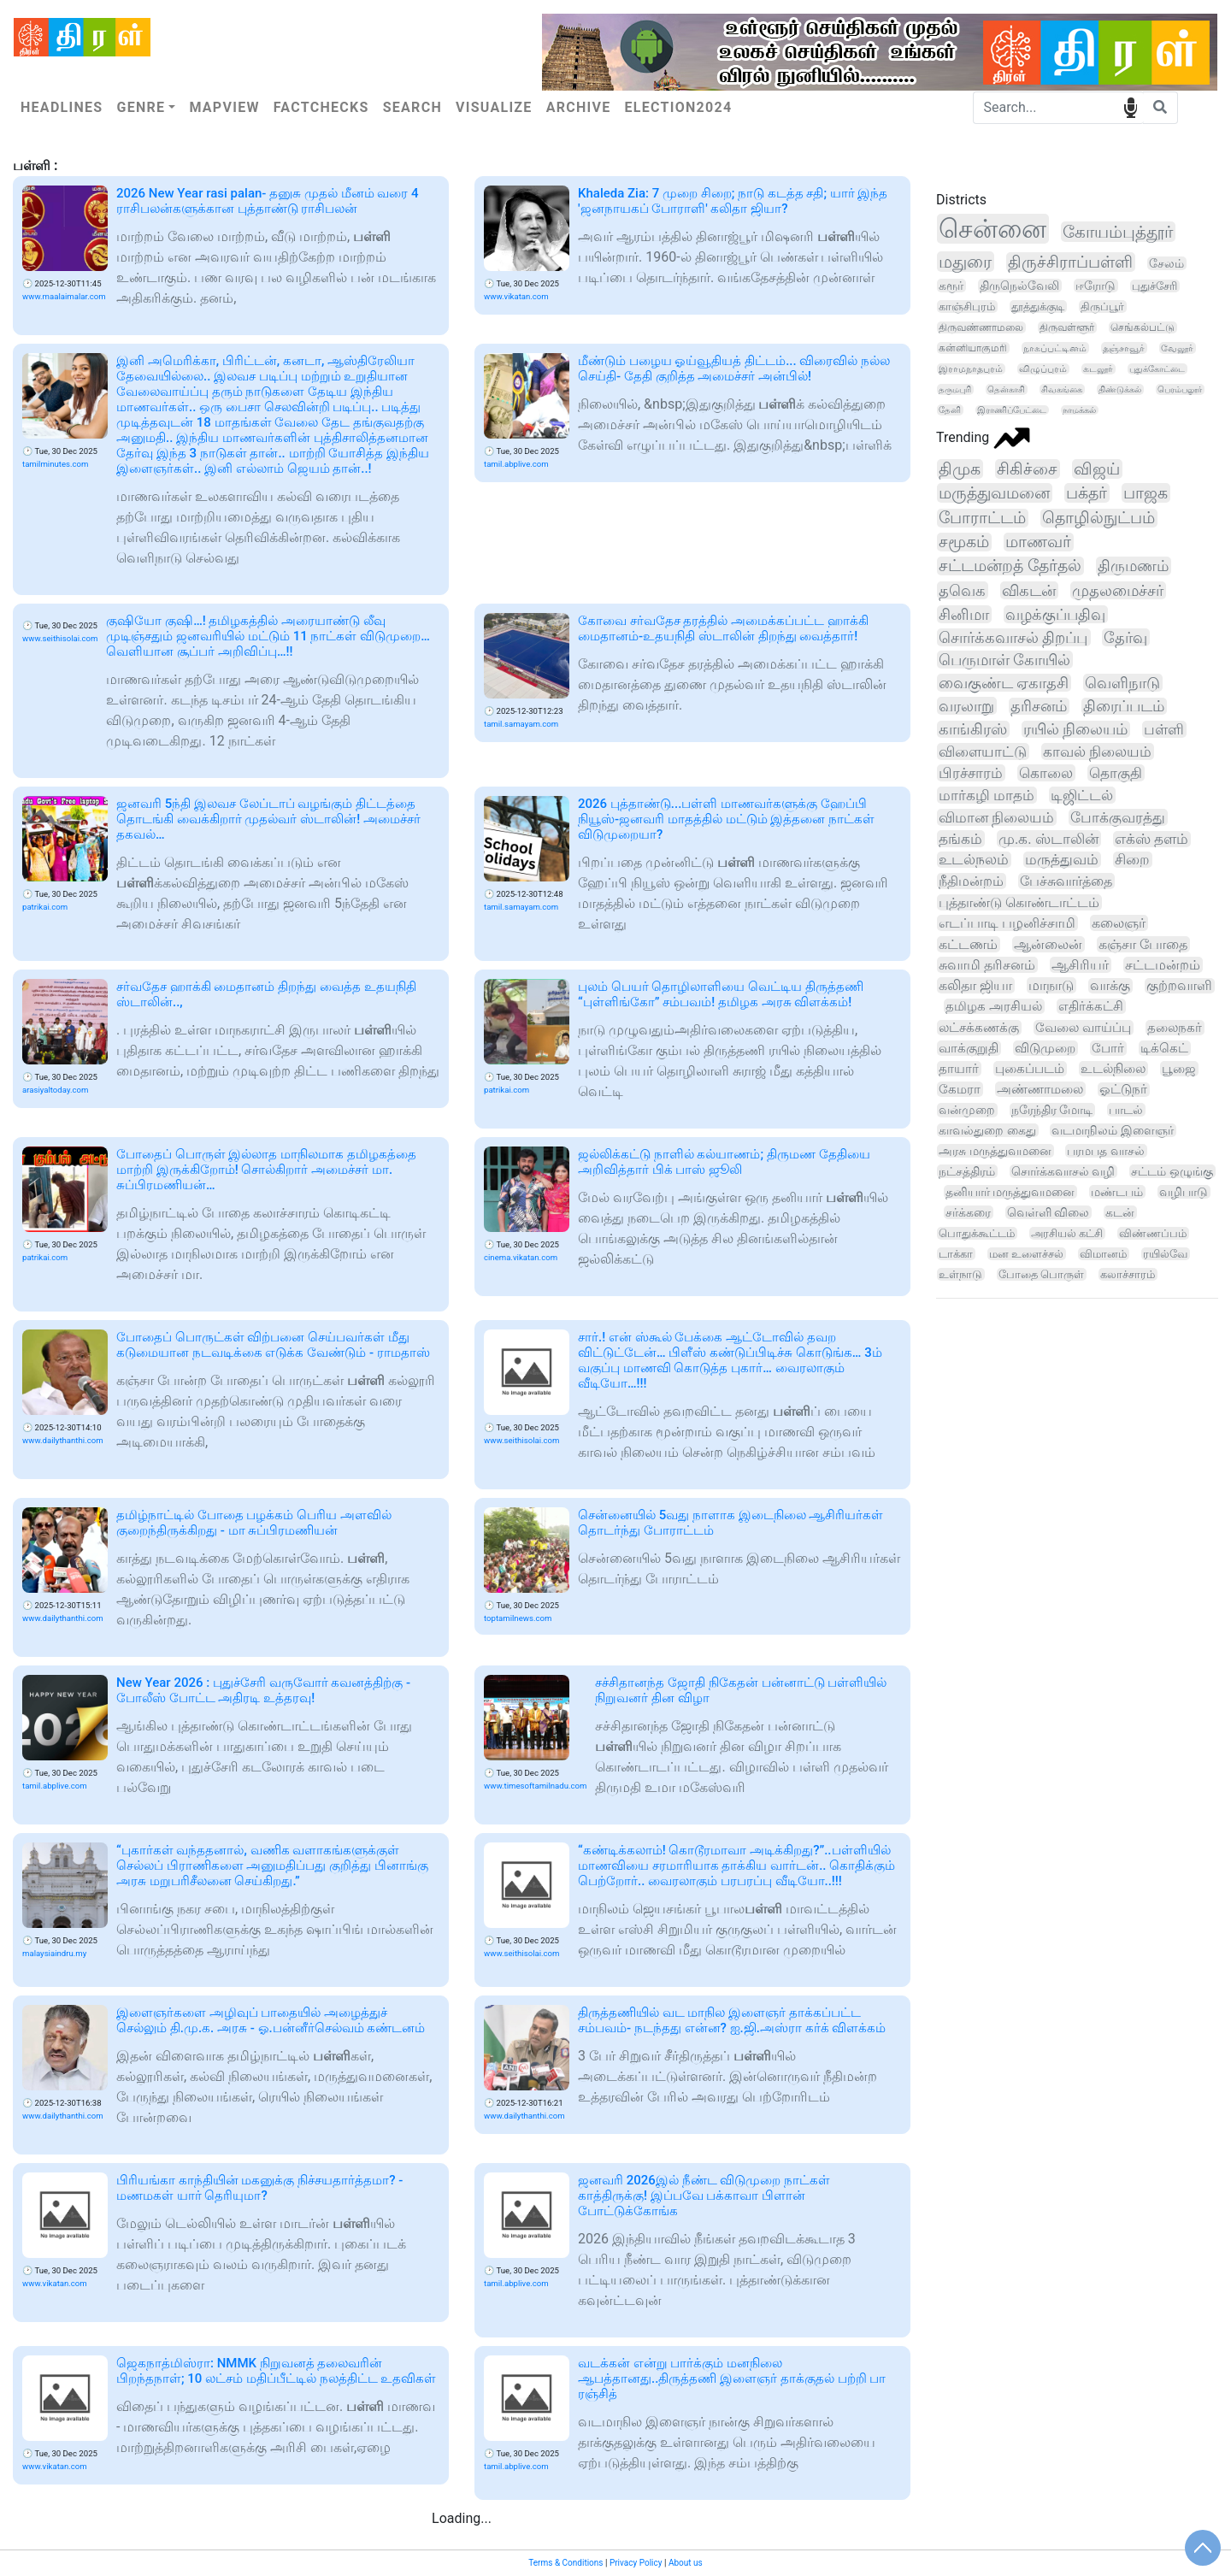 The height and width of the screenshot is (2576, 1231). What do you see at coordinates (1067, 327) in the screenshot?
I see `திருவள்ளூர்` at bounding box center [1067, 327].